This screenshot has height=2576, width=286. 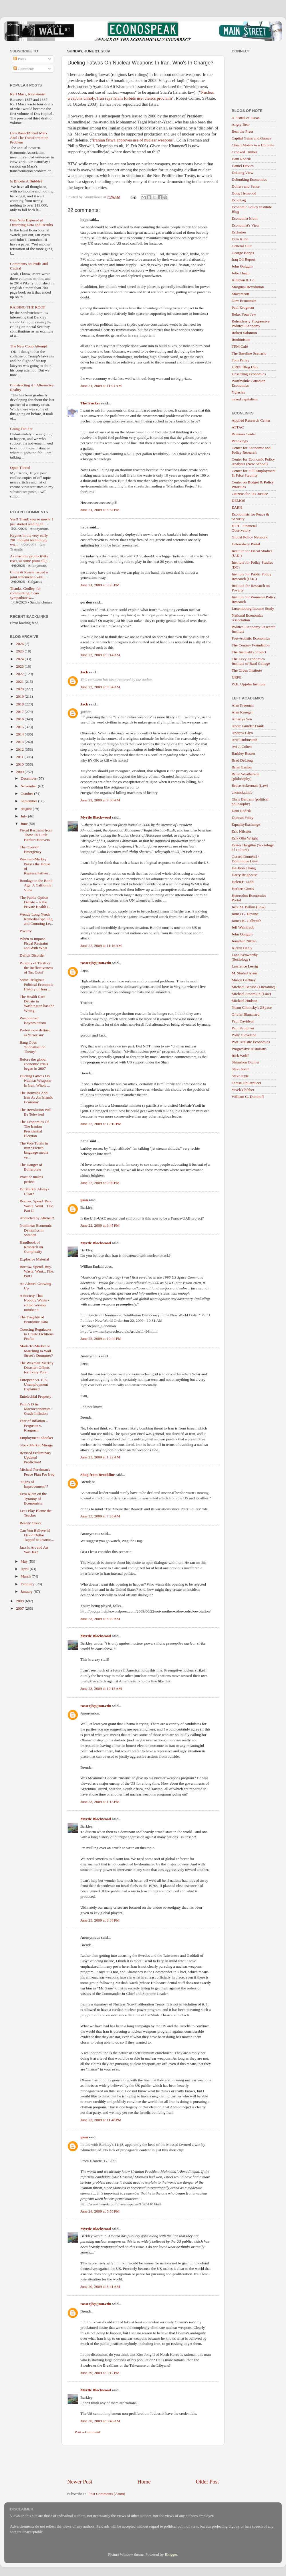 I want to click on Coercing Regulators to Create Fictitious Profits, so click(x=37, y=1334).